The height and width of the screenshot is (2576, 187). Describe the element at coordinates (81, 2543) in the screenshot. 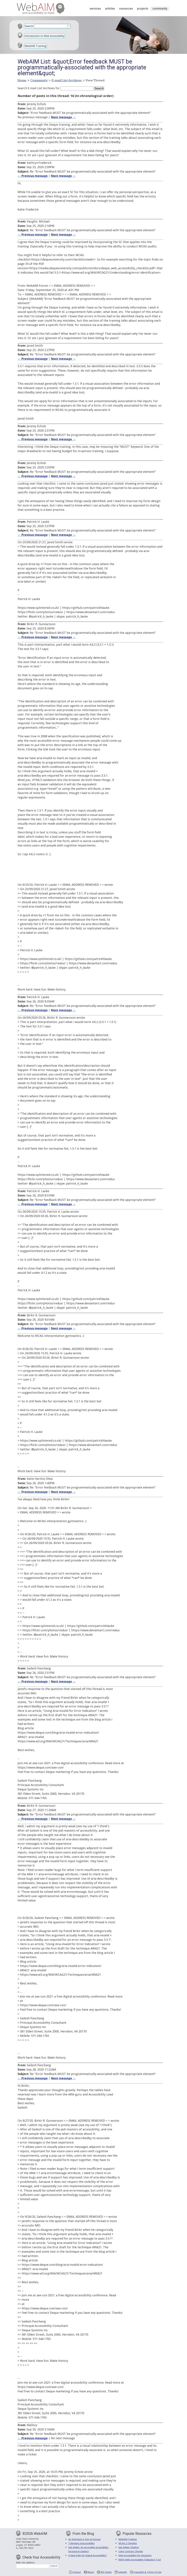

I see `Tolerating Inaccessibility` at that location.